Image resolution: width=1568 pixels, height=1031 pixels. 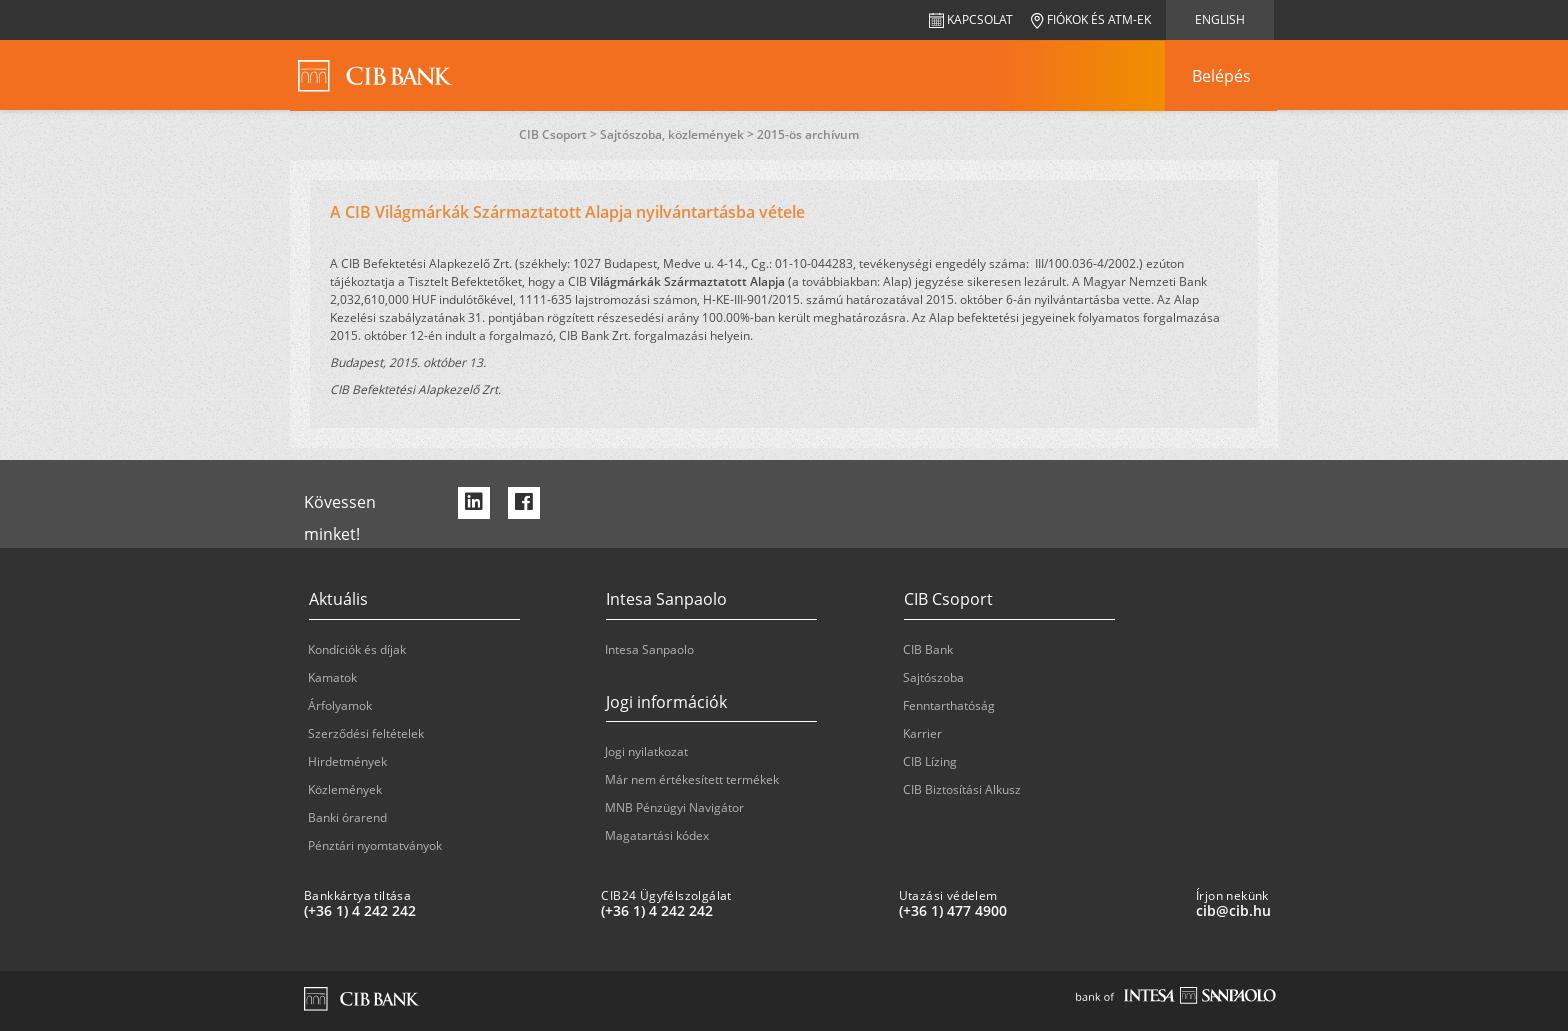 I want to click on [navigation], so click(x=1221, y=76).